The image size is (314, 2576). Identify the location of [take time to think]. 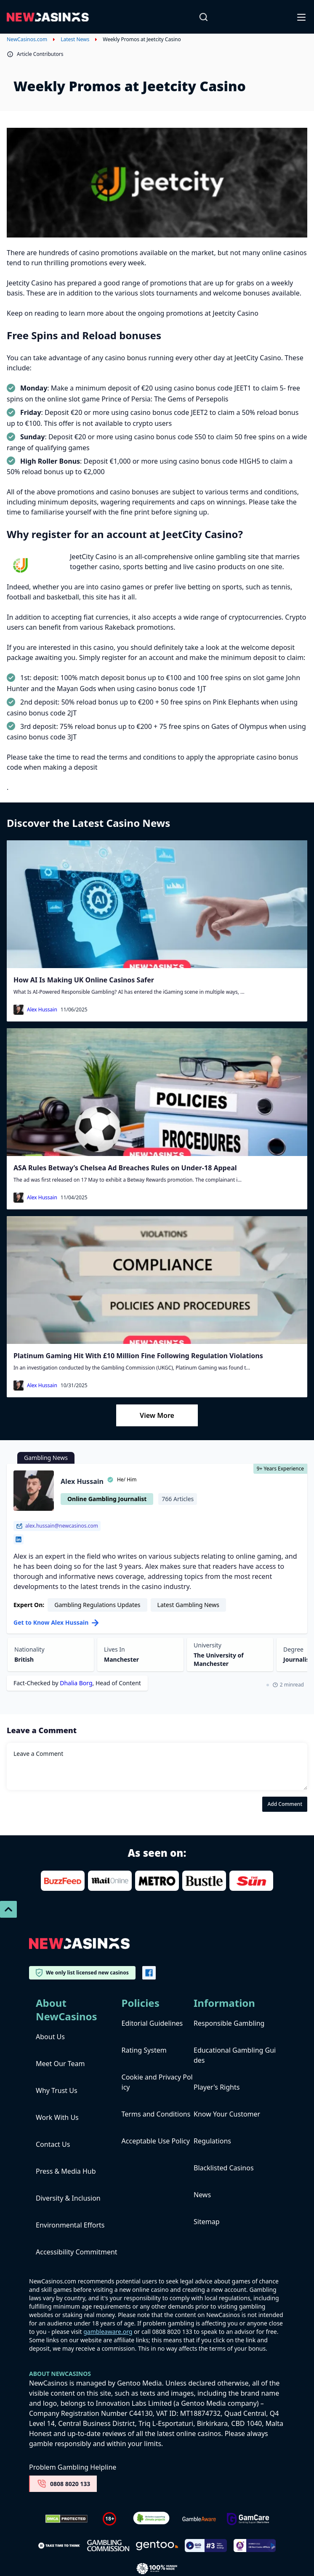
(59, 2545).